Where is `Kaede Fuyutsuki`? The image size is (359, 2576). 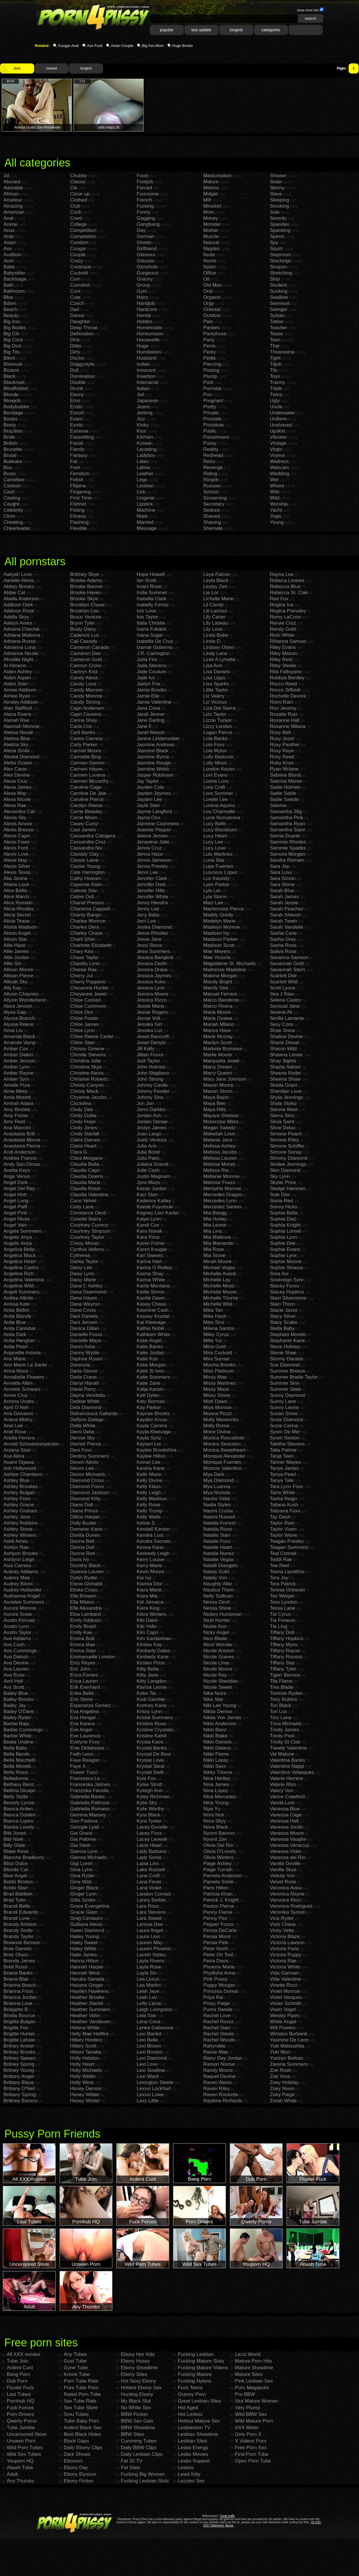
Kaede Fuyutsuki is located at coordinates (155, 1207).